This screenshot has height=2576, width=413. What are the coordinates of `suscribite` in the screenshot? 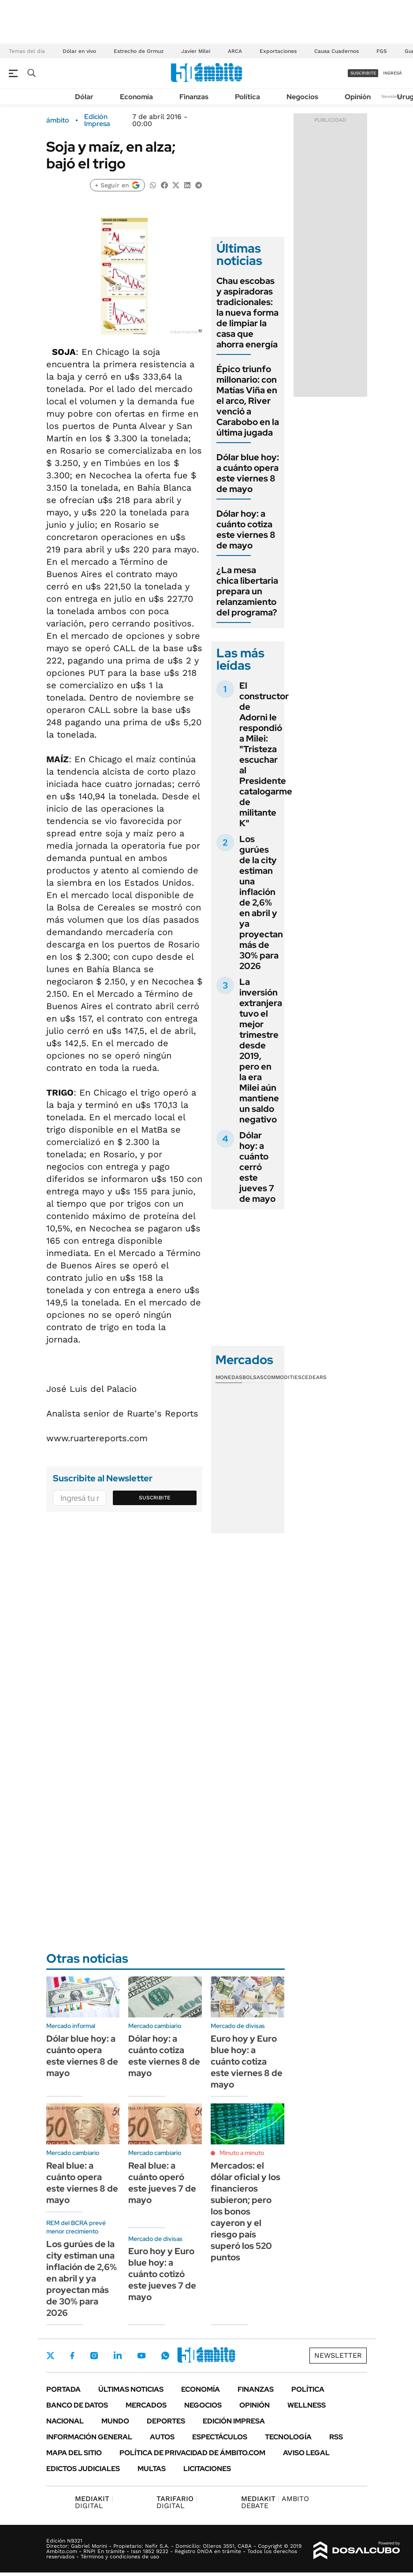 It's located at (363, 73).